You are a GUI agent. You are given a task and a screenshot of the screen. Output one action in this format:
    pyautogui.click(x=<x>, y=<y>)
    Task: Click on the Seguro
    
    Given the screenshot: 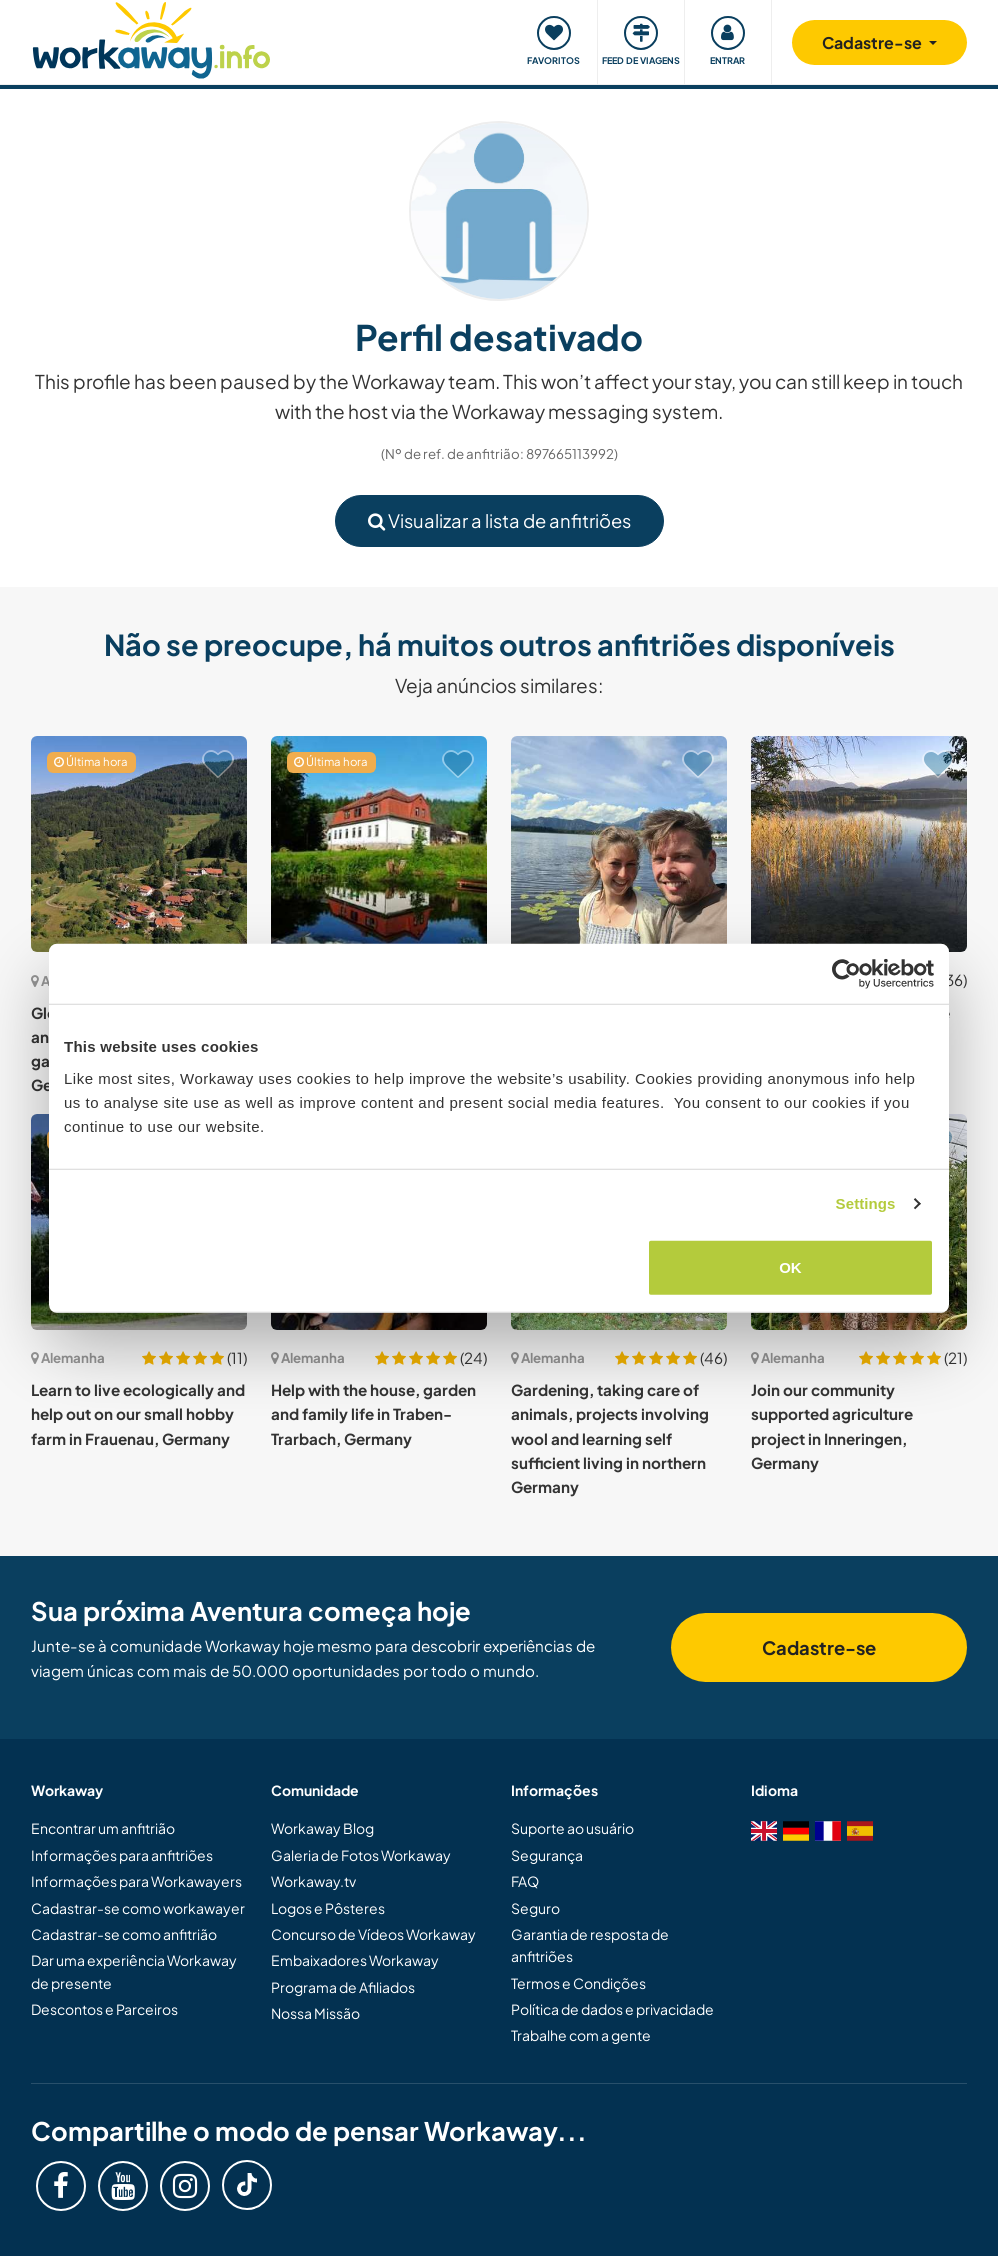 What is the action you would take?
    pyautogui.click(x=535, y=1908)
    